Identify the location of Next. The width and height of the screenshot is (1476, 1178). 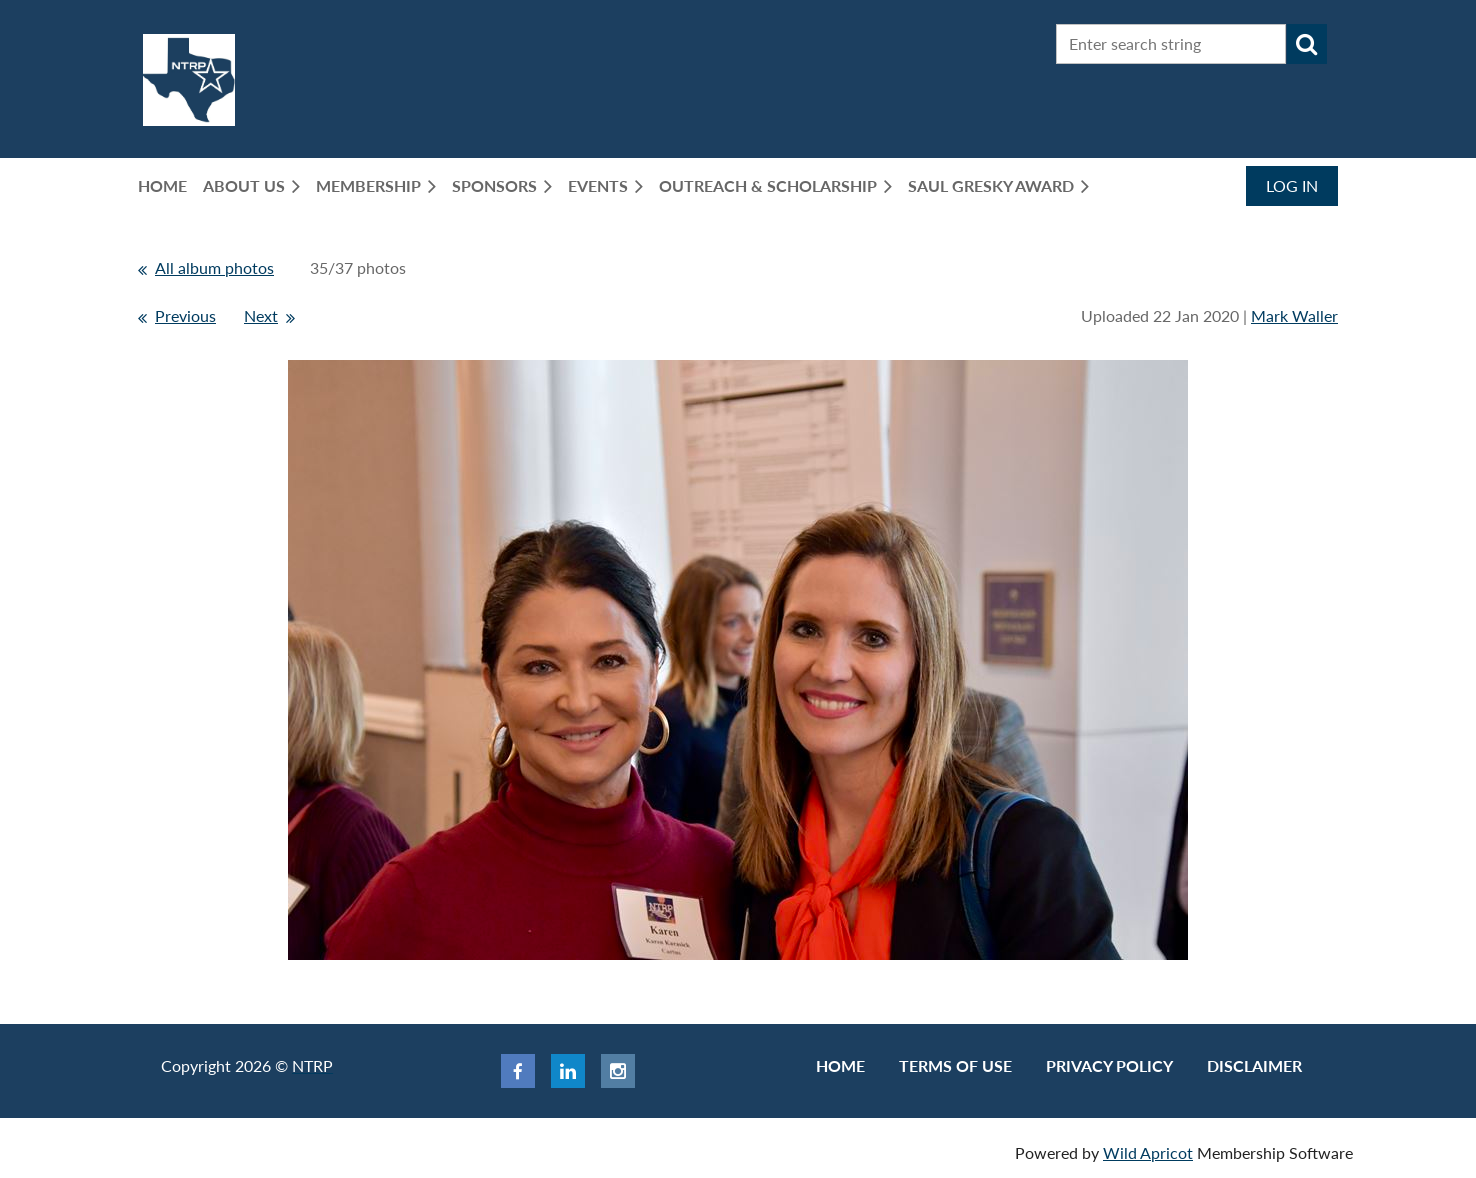
(261, 315).